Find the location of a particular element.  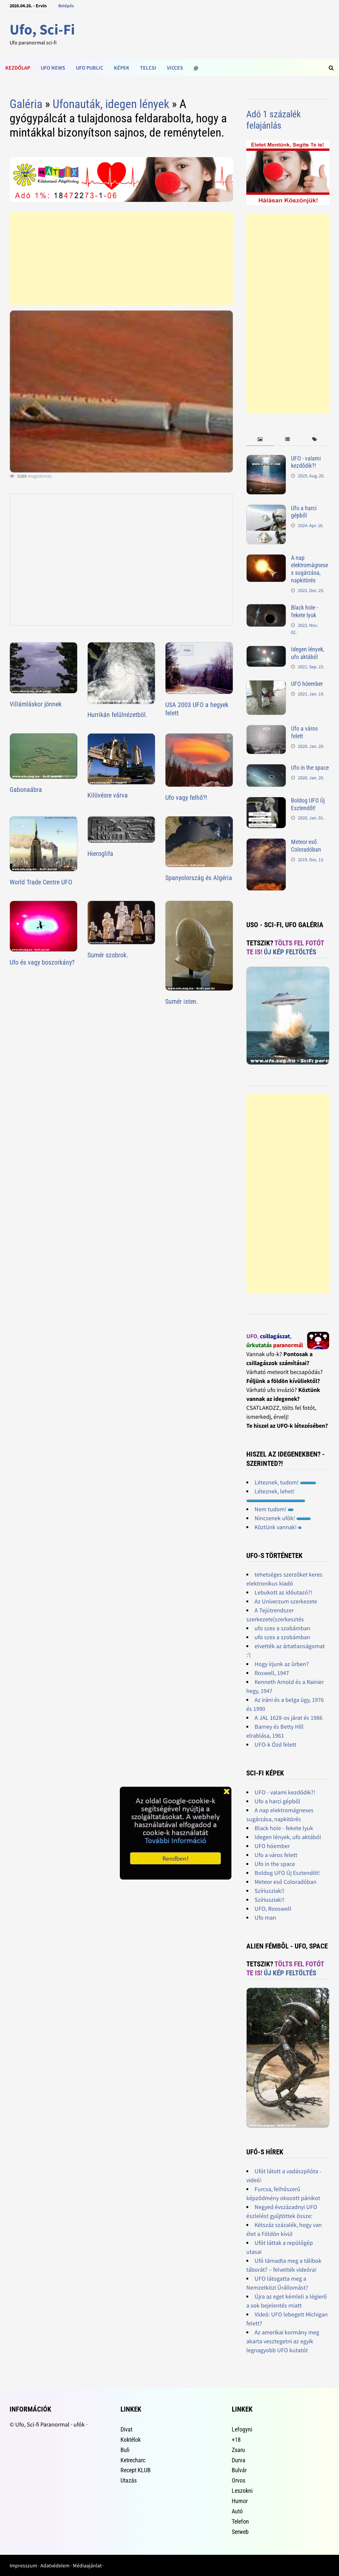

A nap elektromágneses sugárzása, napkitörés is located at coordinates (309, 569).